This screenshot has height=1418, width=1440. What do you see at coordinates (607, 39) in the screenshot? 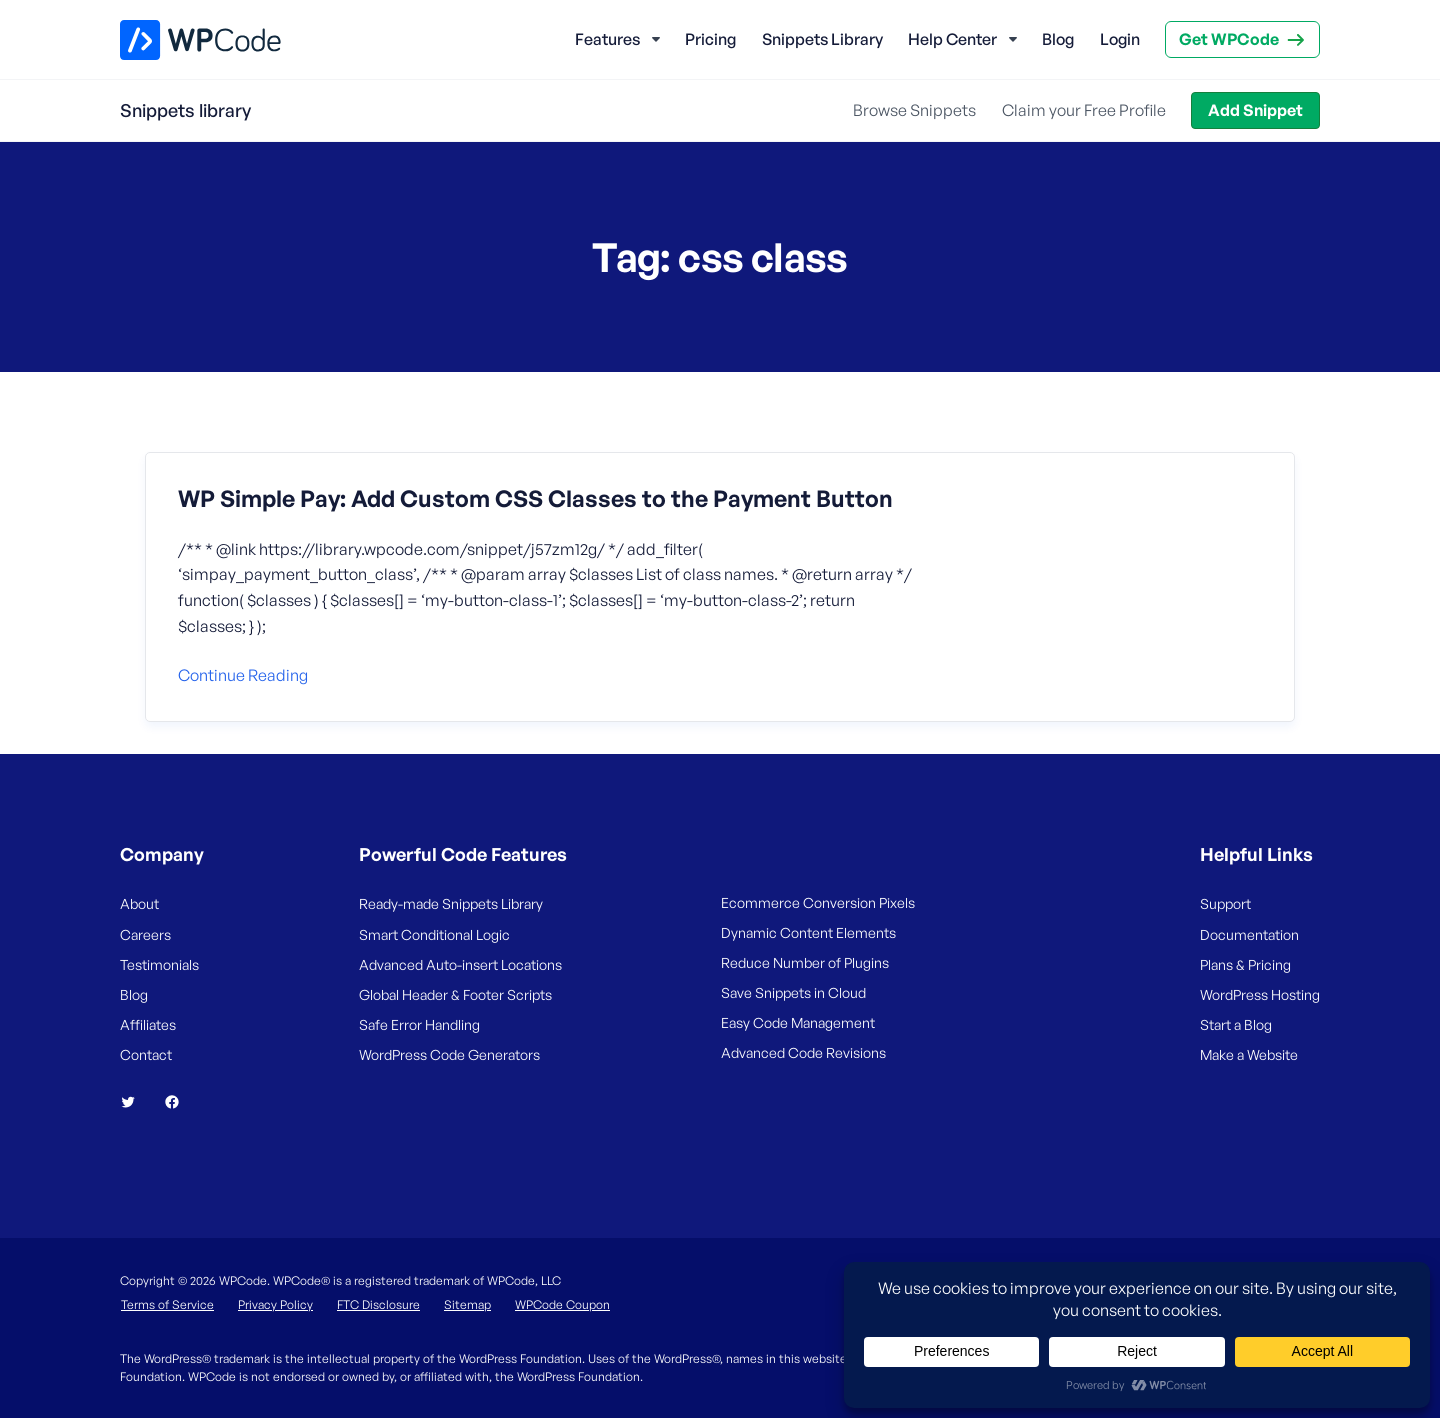
I see `Features` at bounding box center [607, 39].